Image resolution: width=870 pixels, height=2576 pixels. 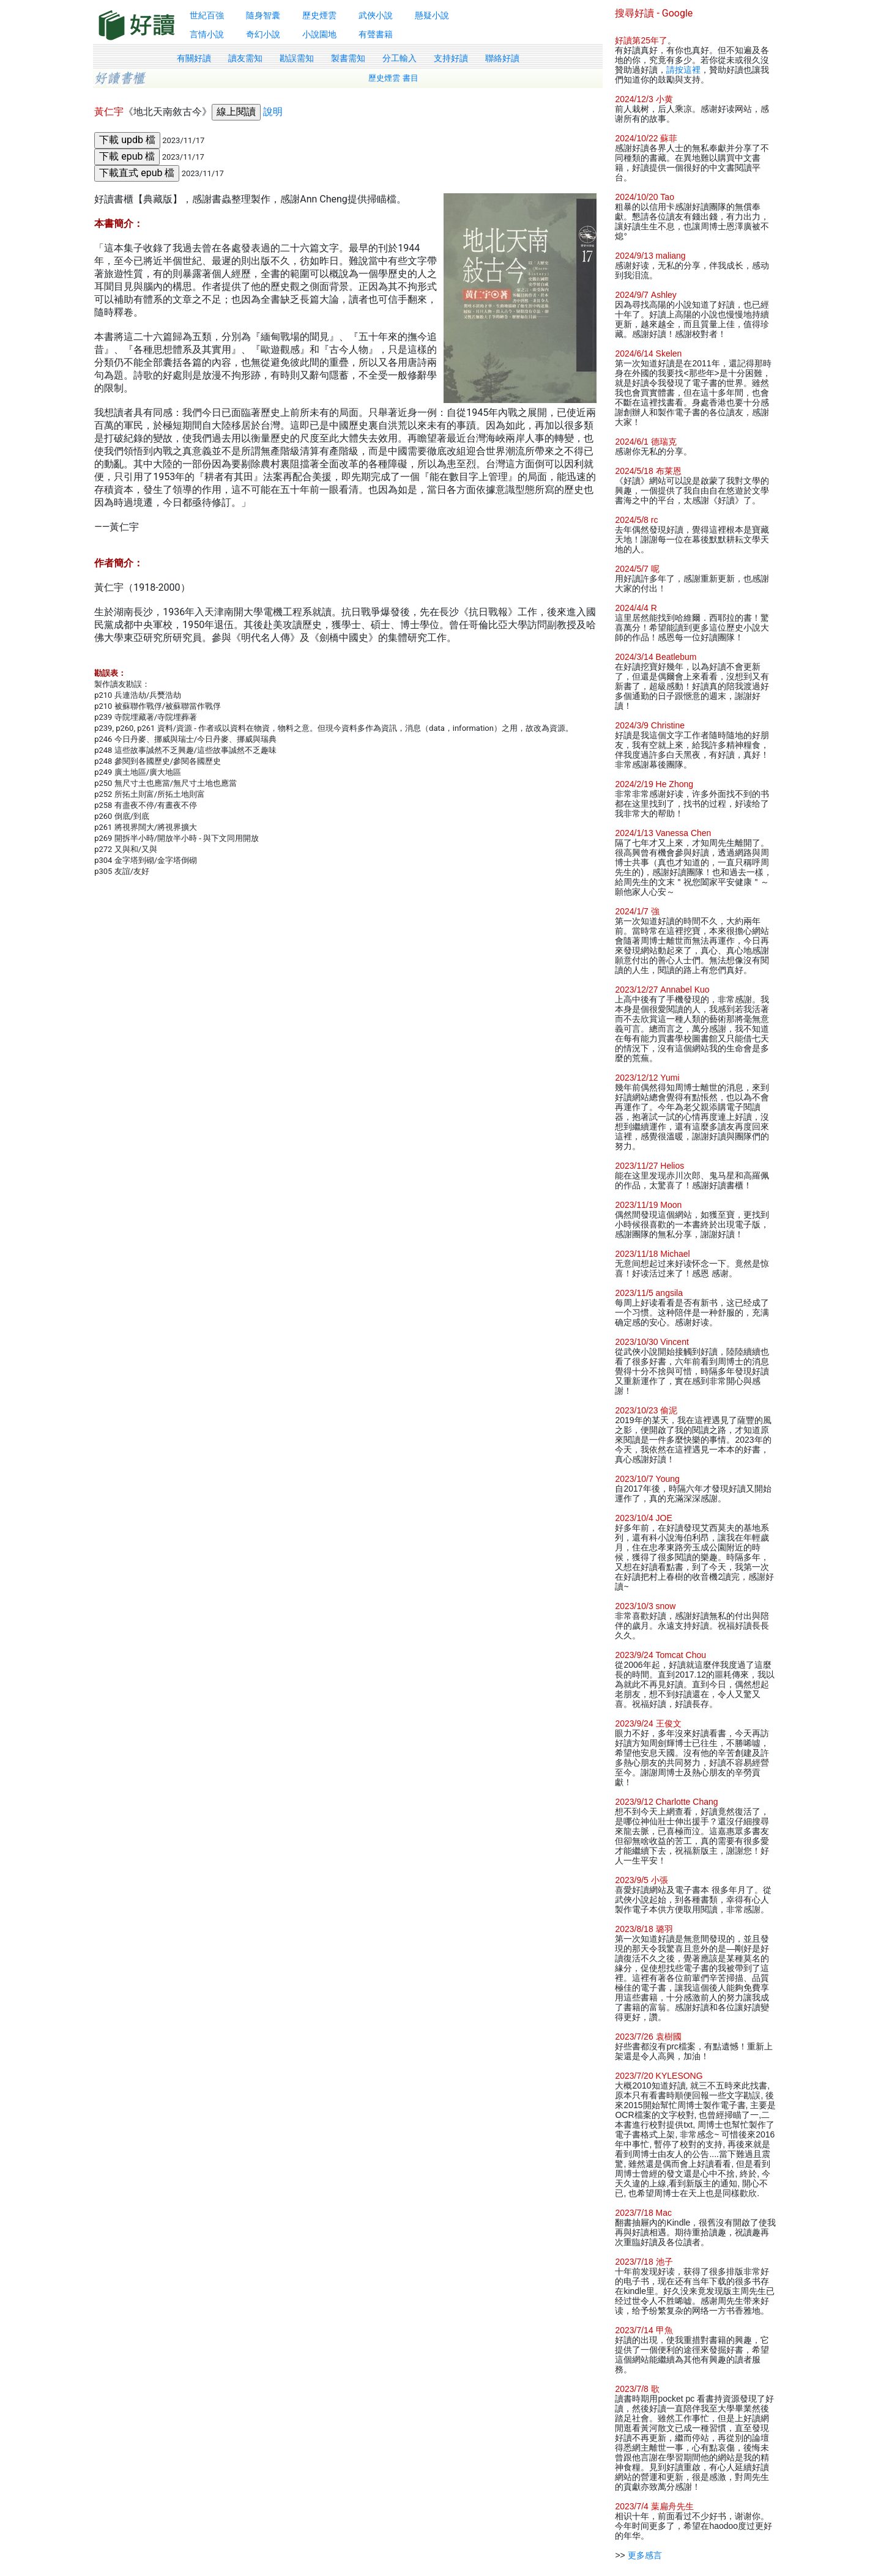 I want to click on 說明, so click(x=273, y=111).